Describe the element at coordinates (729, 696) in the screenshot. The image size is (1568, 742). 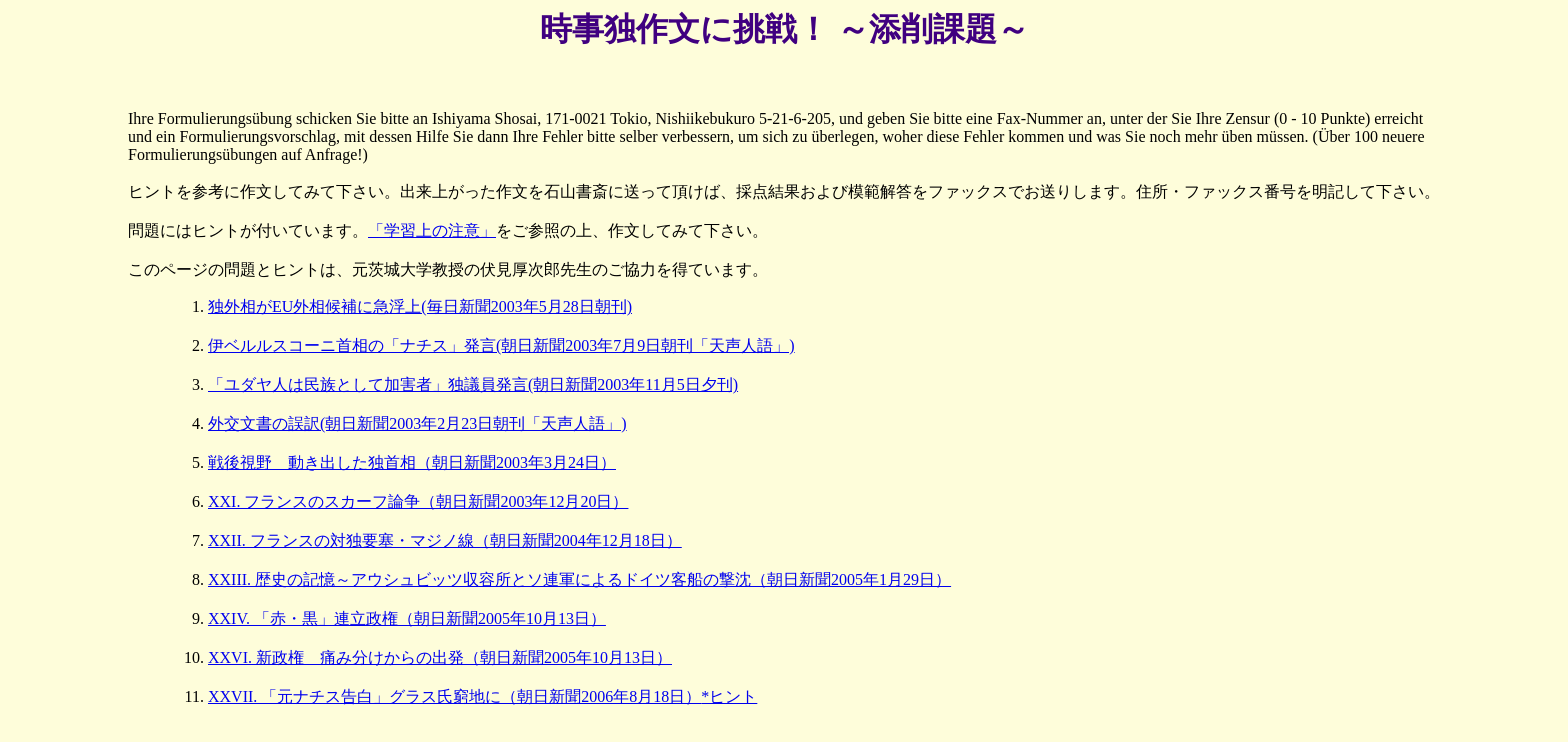
I see `*ヒント` at that location.